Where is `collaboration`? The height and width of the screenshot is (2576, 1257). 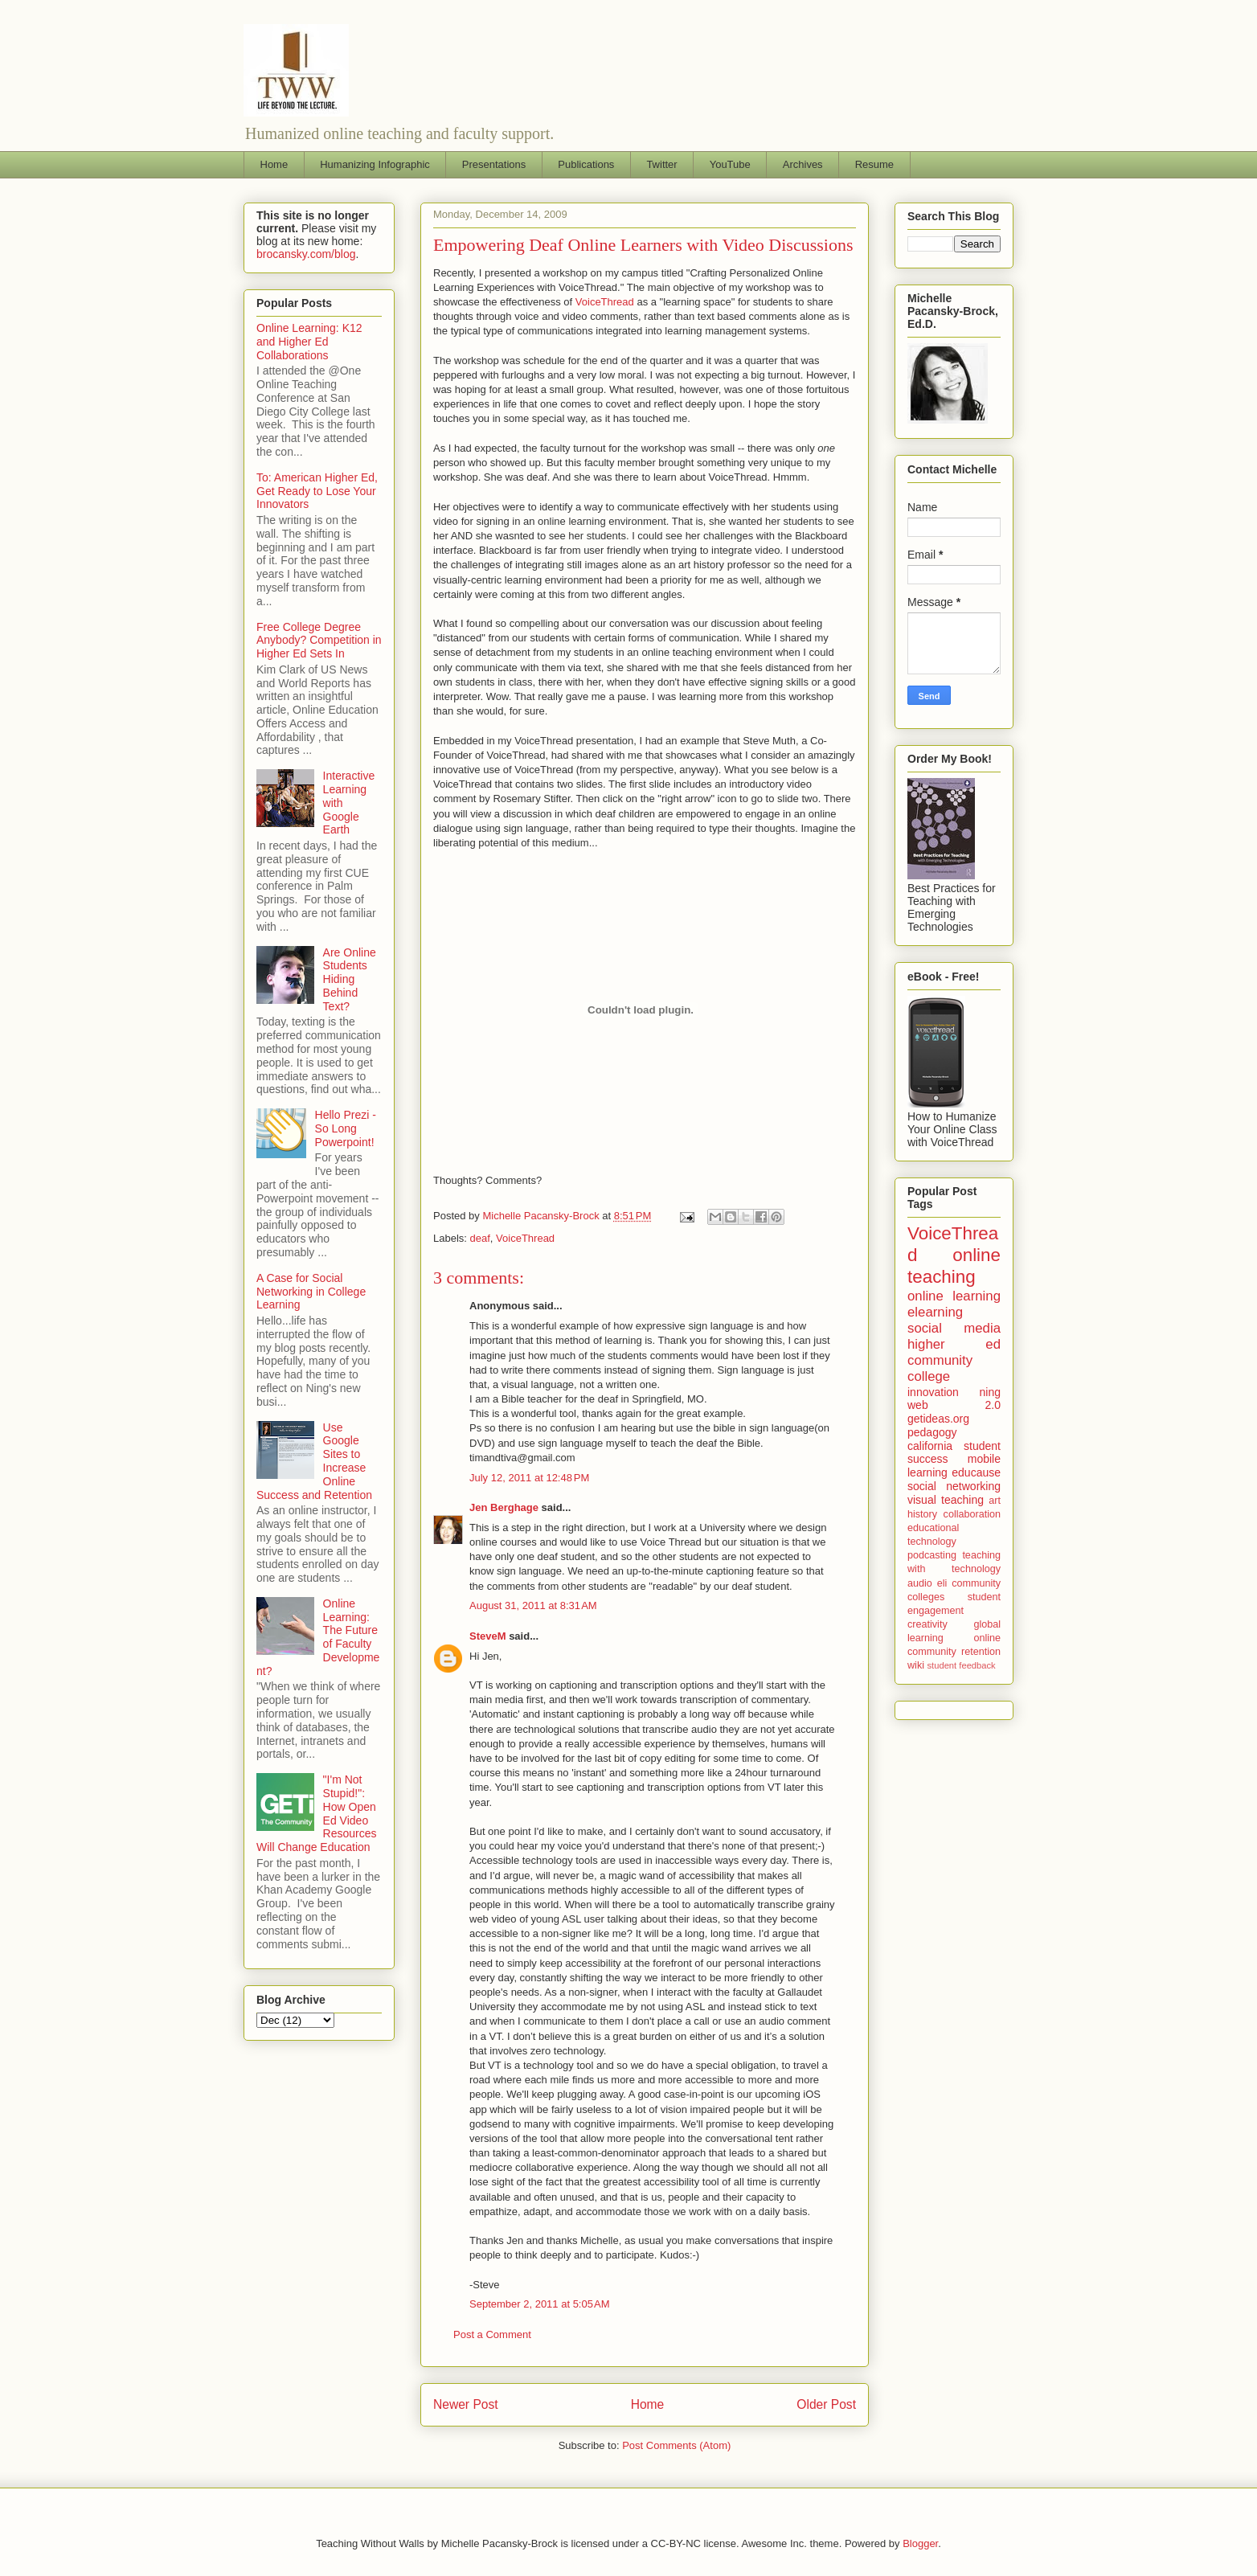
collaboration is located at coordinates (972, 1514).